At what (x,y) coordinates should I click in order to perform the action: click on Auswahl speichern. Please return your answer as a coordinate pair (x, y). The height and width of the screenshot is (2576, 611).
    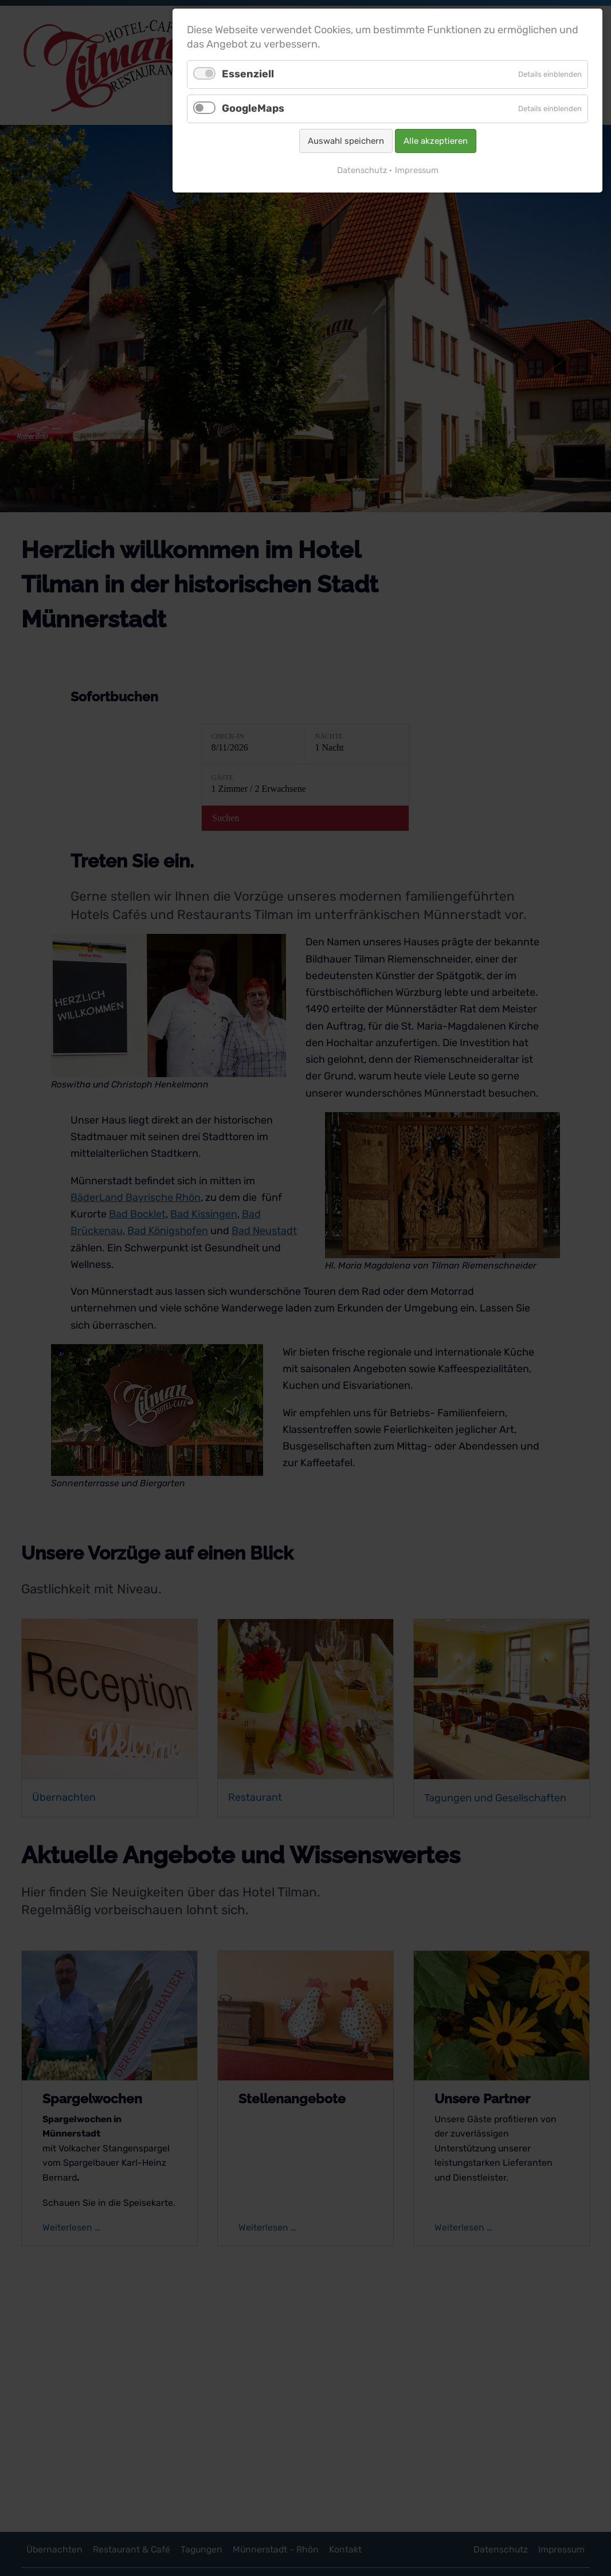
    Looking at the image, I should click on (346, 141).